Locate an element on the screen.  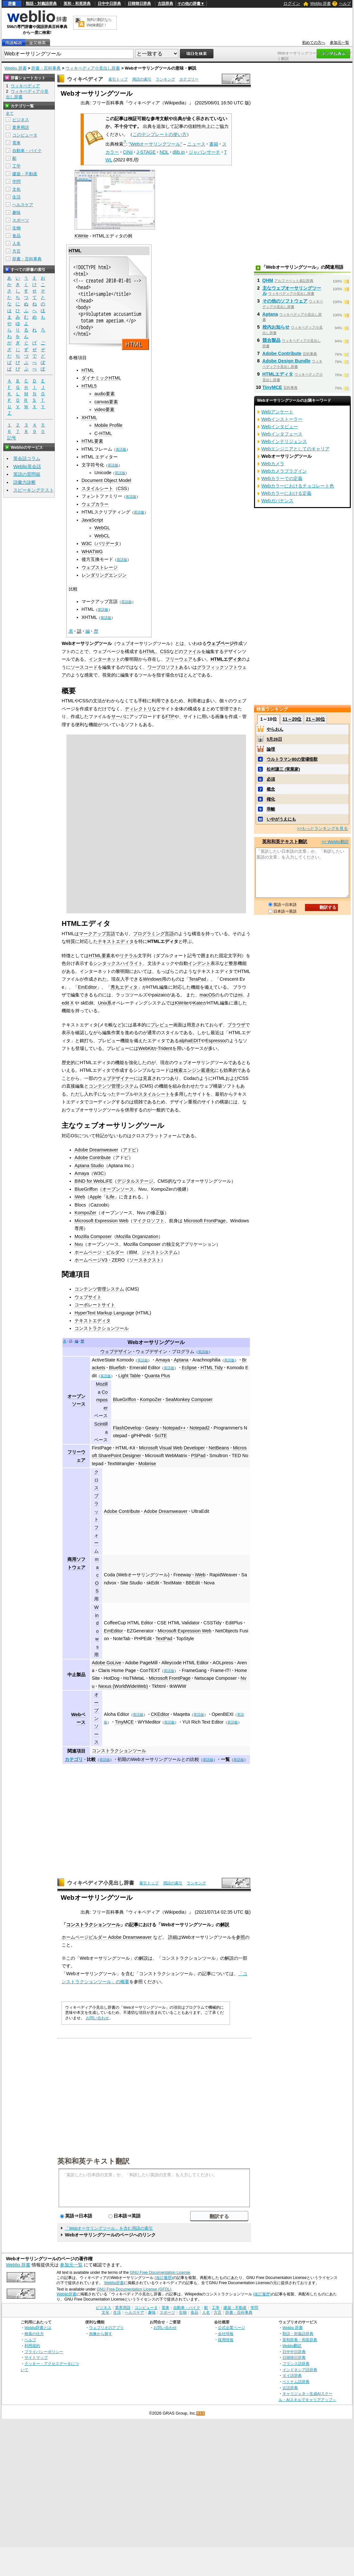
シンタックスハイライト is located at coordinates (118, 963).